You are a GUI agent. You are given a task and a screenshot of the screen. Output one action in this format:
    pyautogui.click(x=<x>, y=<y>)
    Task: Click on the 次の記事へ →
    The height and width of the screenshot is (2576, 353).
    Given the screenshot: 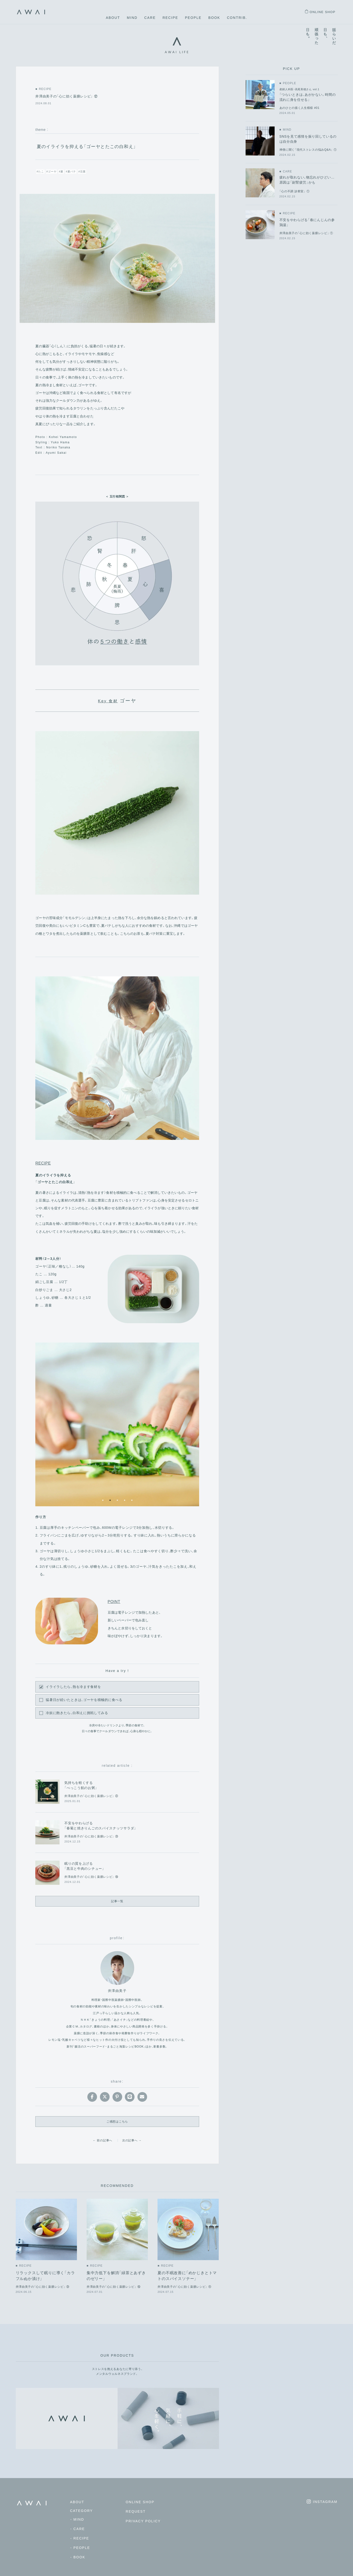 What is the action you would take?
    pyautogui.click(x=132, y=2140)
    